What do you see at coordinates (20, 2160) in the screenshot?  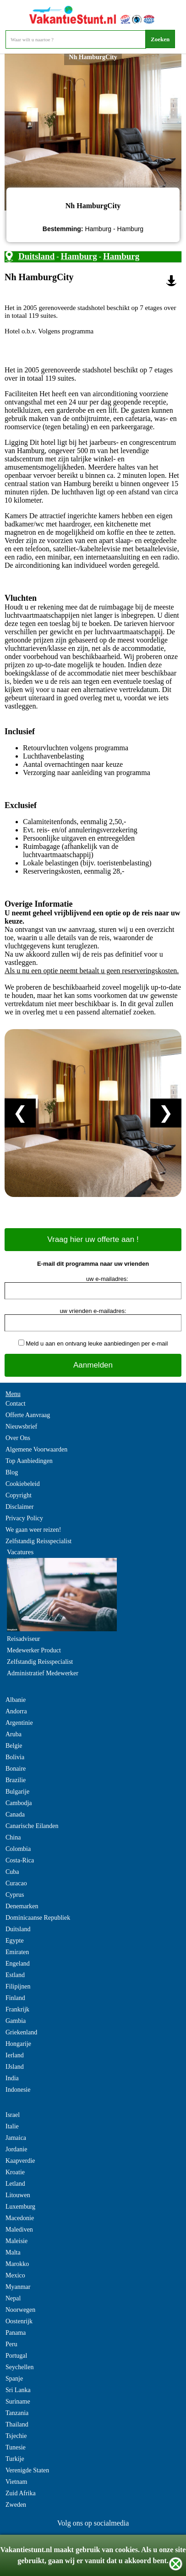 I see `Kaapverdie` at bounding box center [20, 2160].